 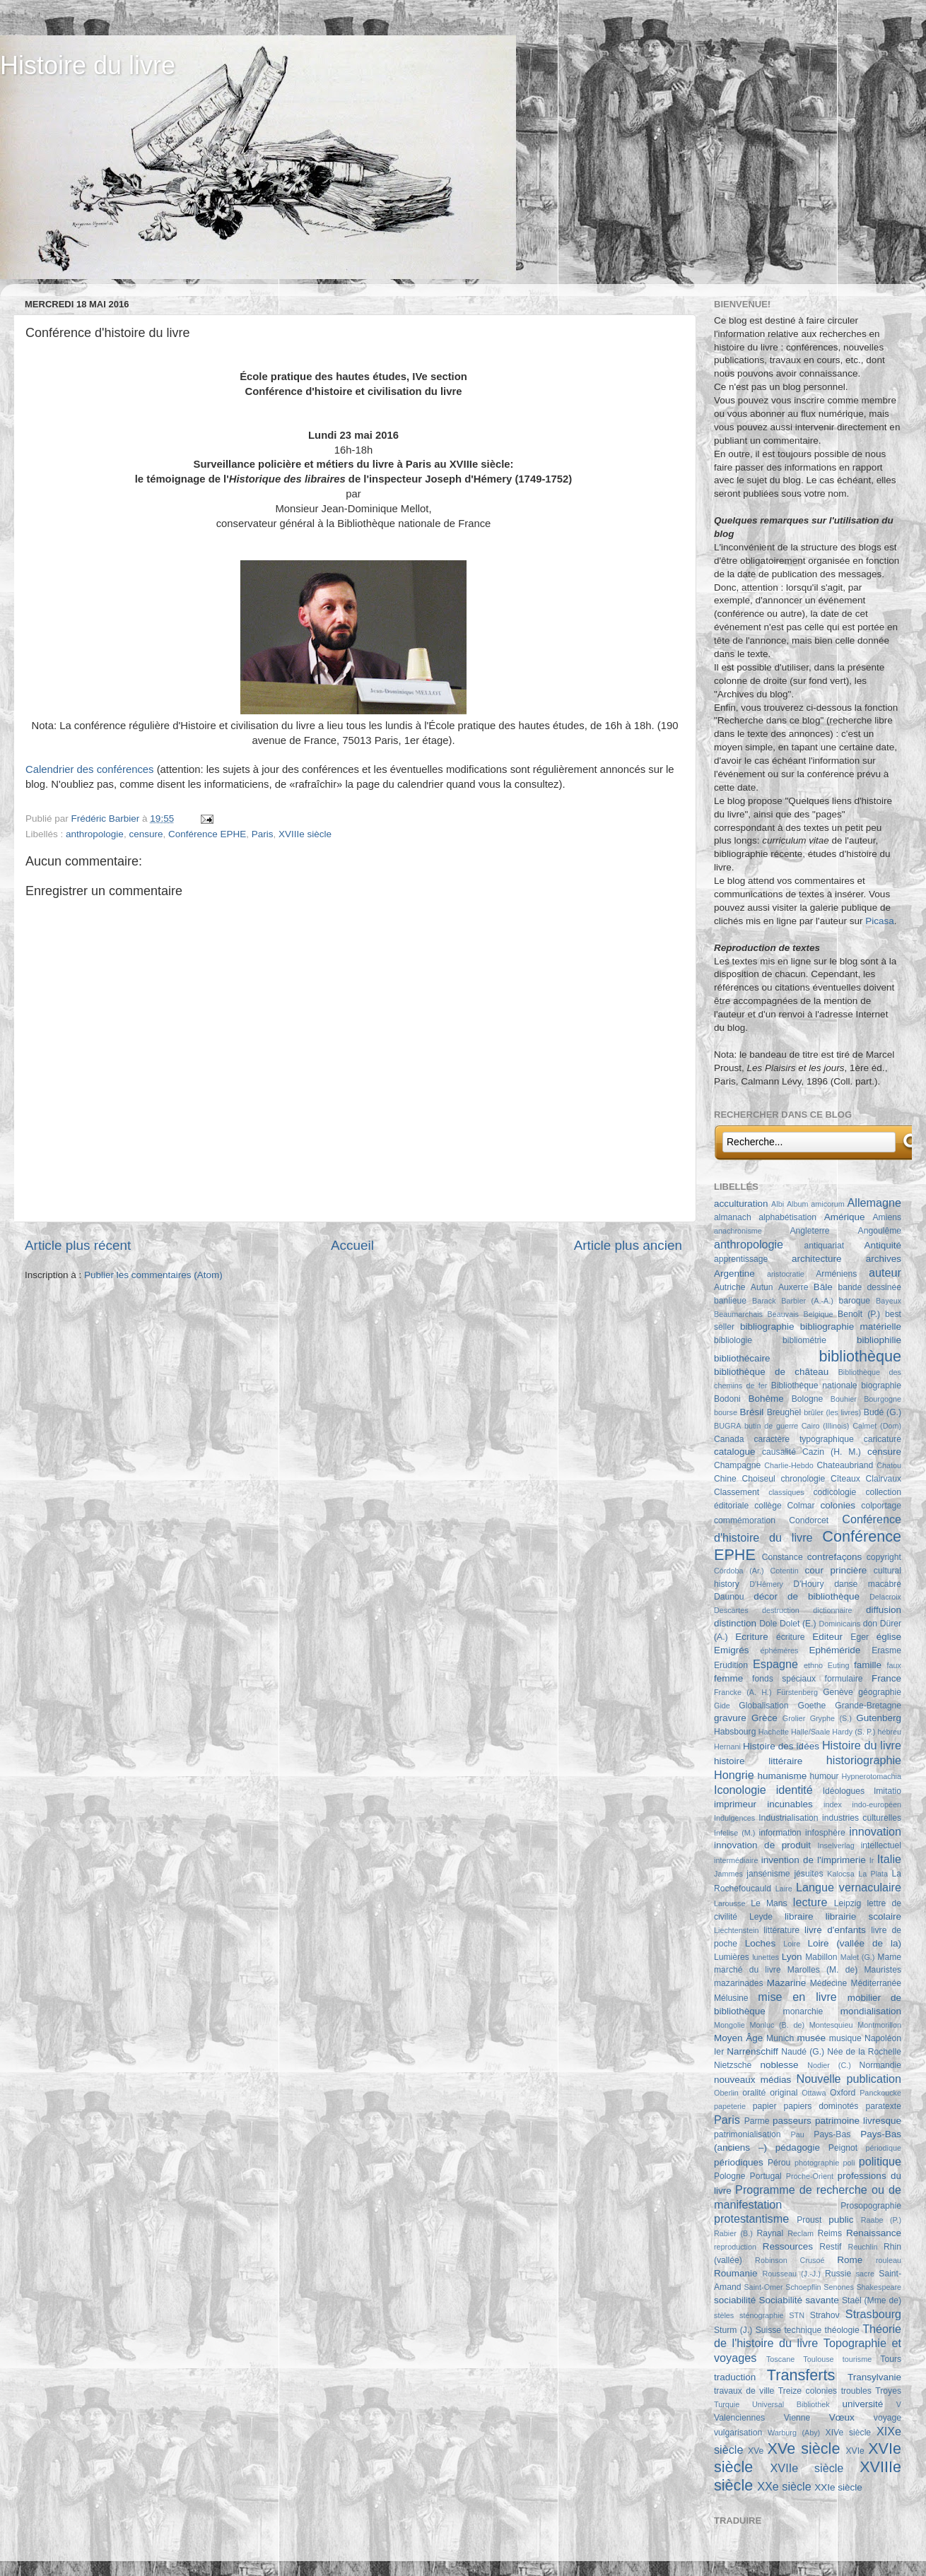 I want to click on Champagne, so click(x=737, y=1465).